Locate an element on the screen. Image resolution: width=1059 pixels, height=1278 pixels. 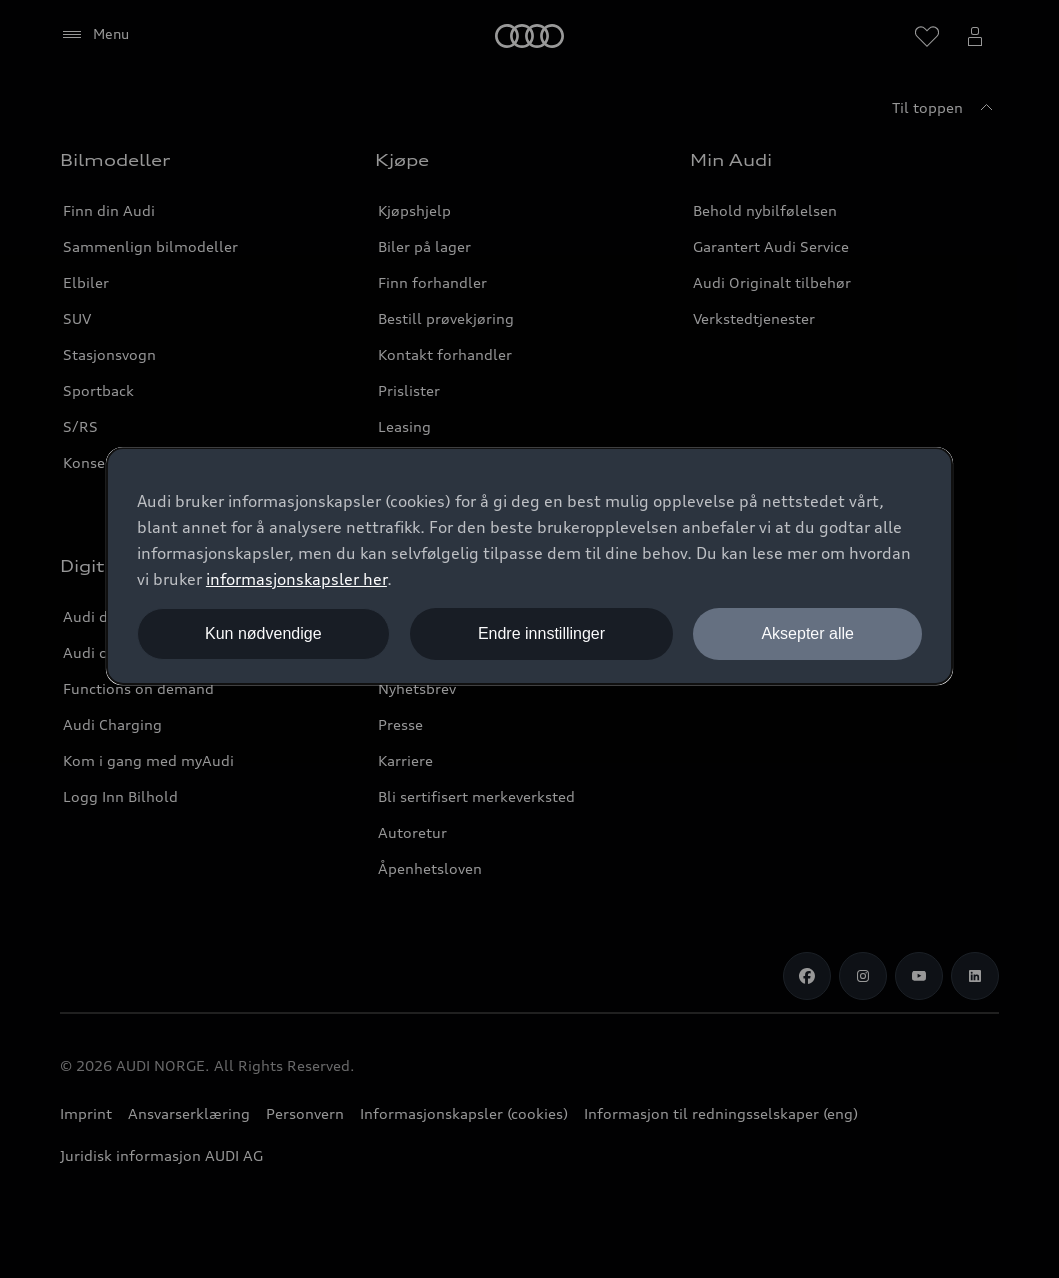
informasjonskapsler her is located at coordinates (296, 579).